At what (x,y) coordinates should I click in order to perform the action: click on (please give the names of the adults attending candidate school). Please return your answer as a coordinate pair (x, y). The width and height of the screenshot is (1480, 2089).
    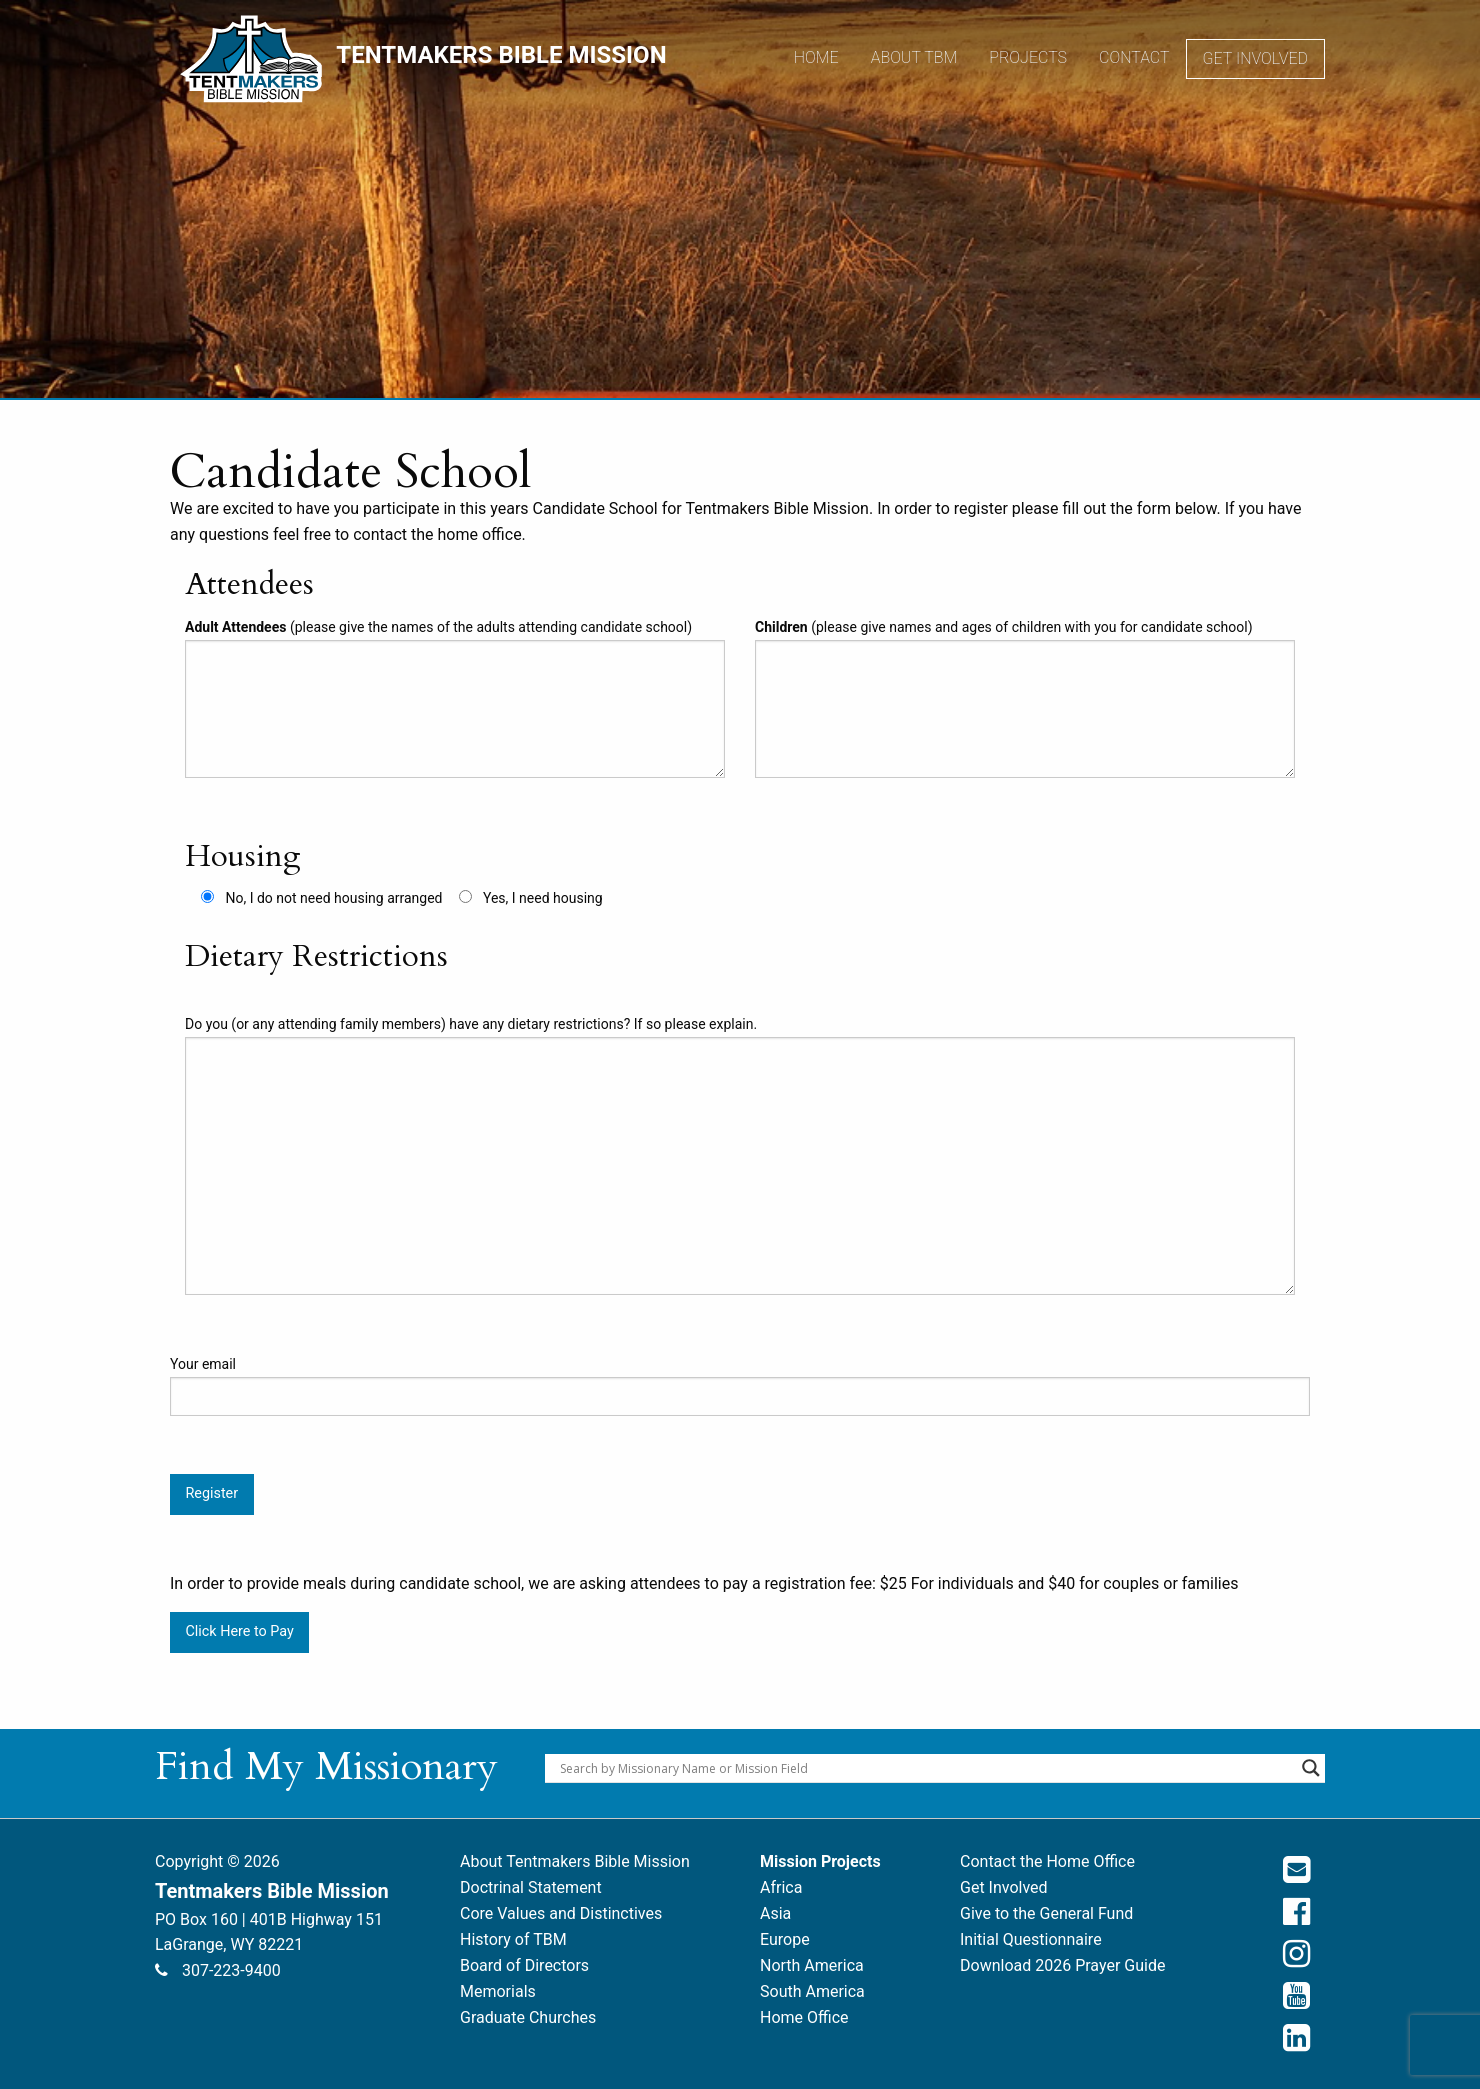
    Looking at the image, I should click on (455, 698).